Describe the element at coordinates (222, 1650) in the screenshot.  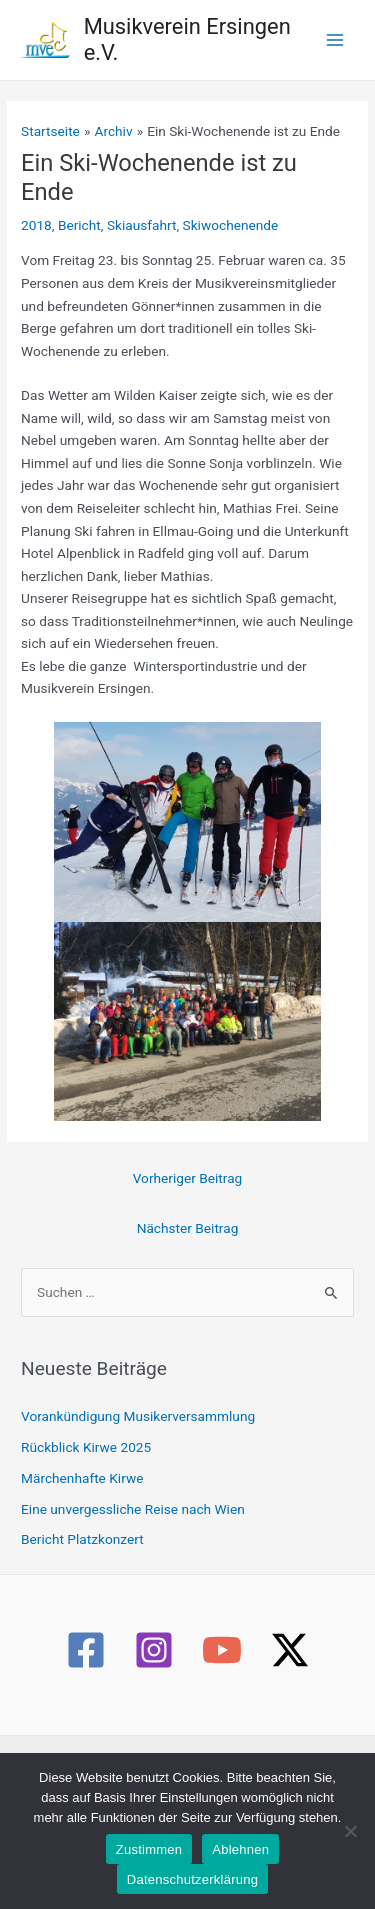
I see `[YouTube]` at that location.